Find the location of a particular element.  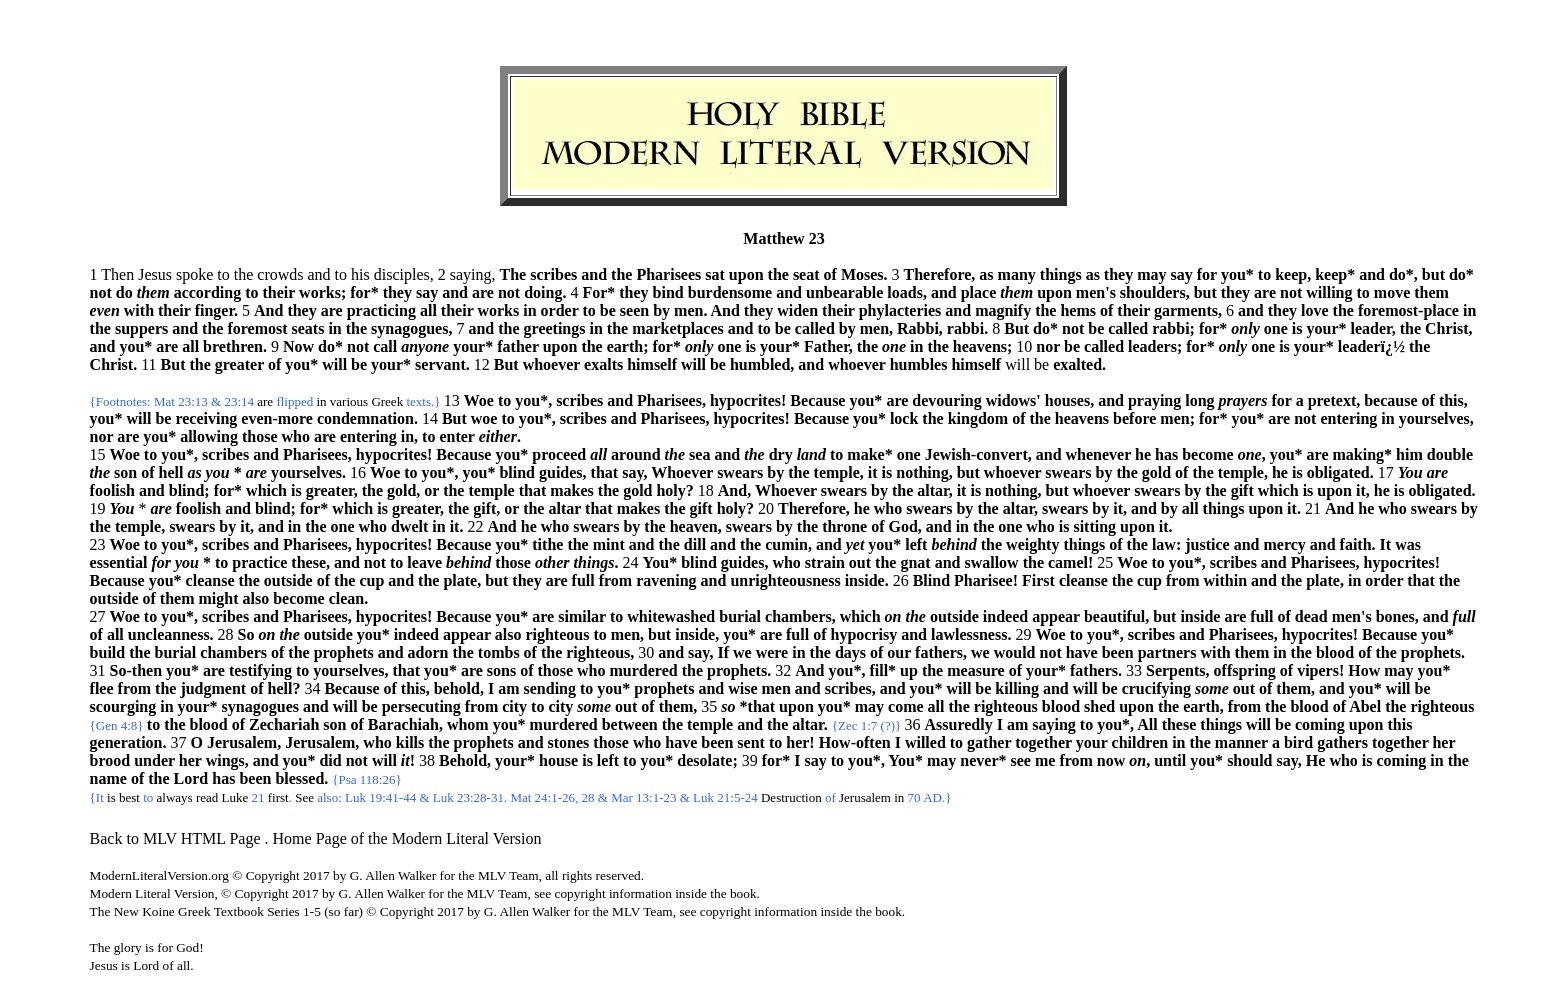

shed is located at coordinates (1099, 706).